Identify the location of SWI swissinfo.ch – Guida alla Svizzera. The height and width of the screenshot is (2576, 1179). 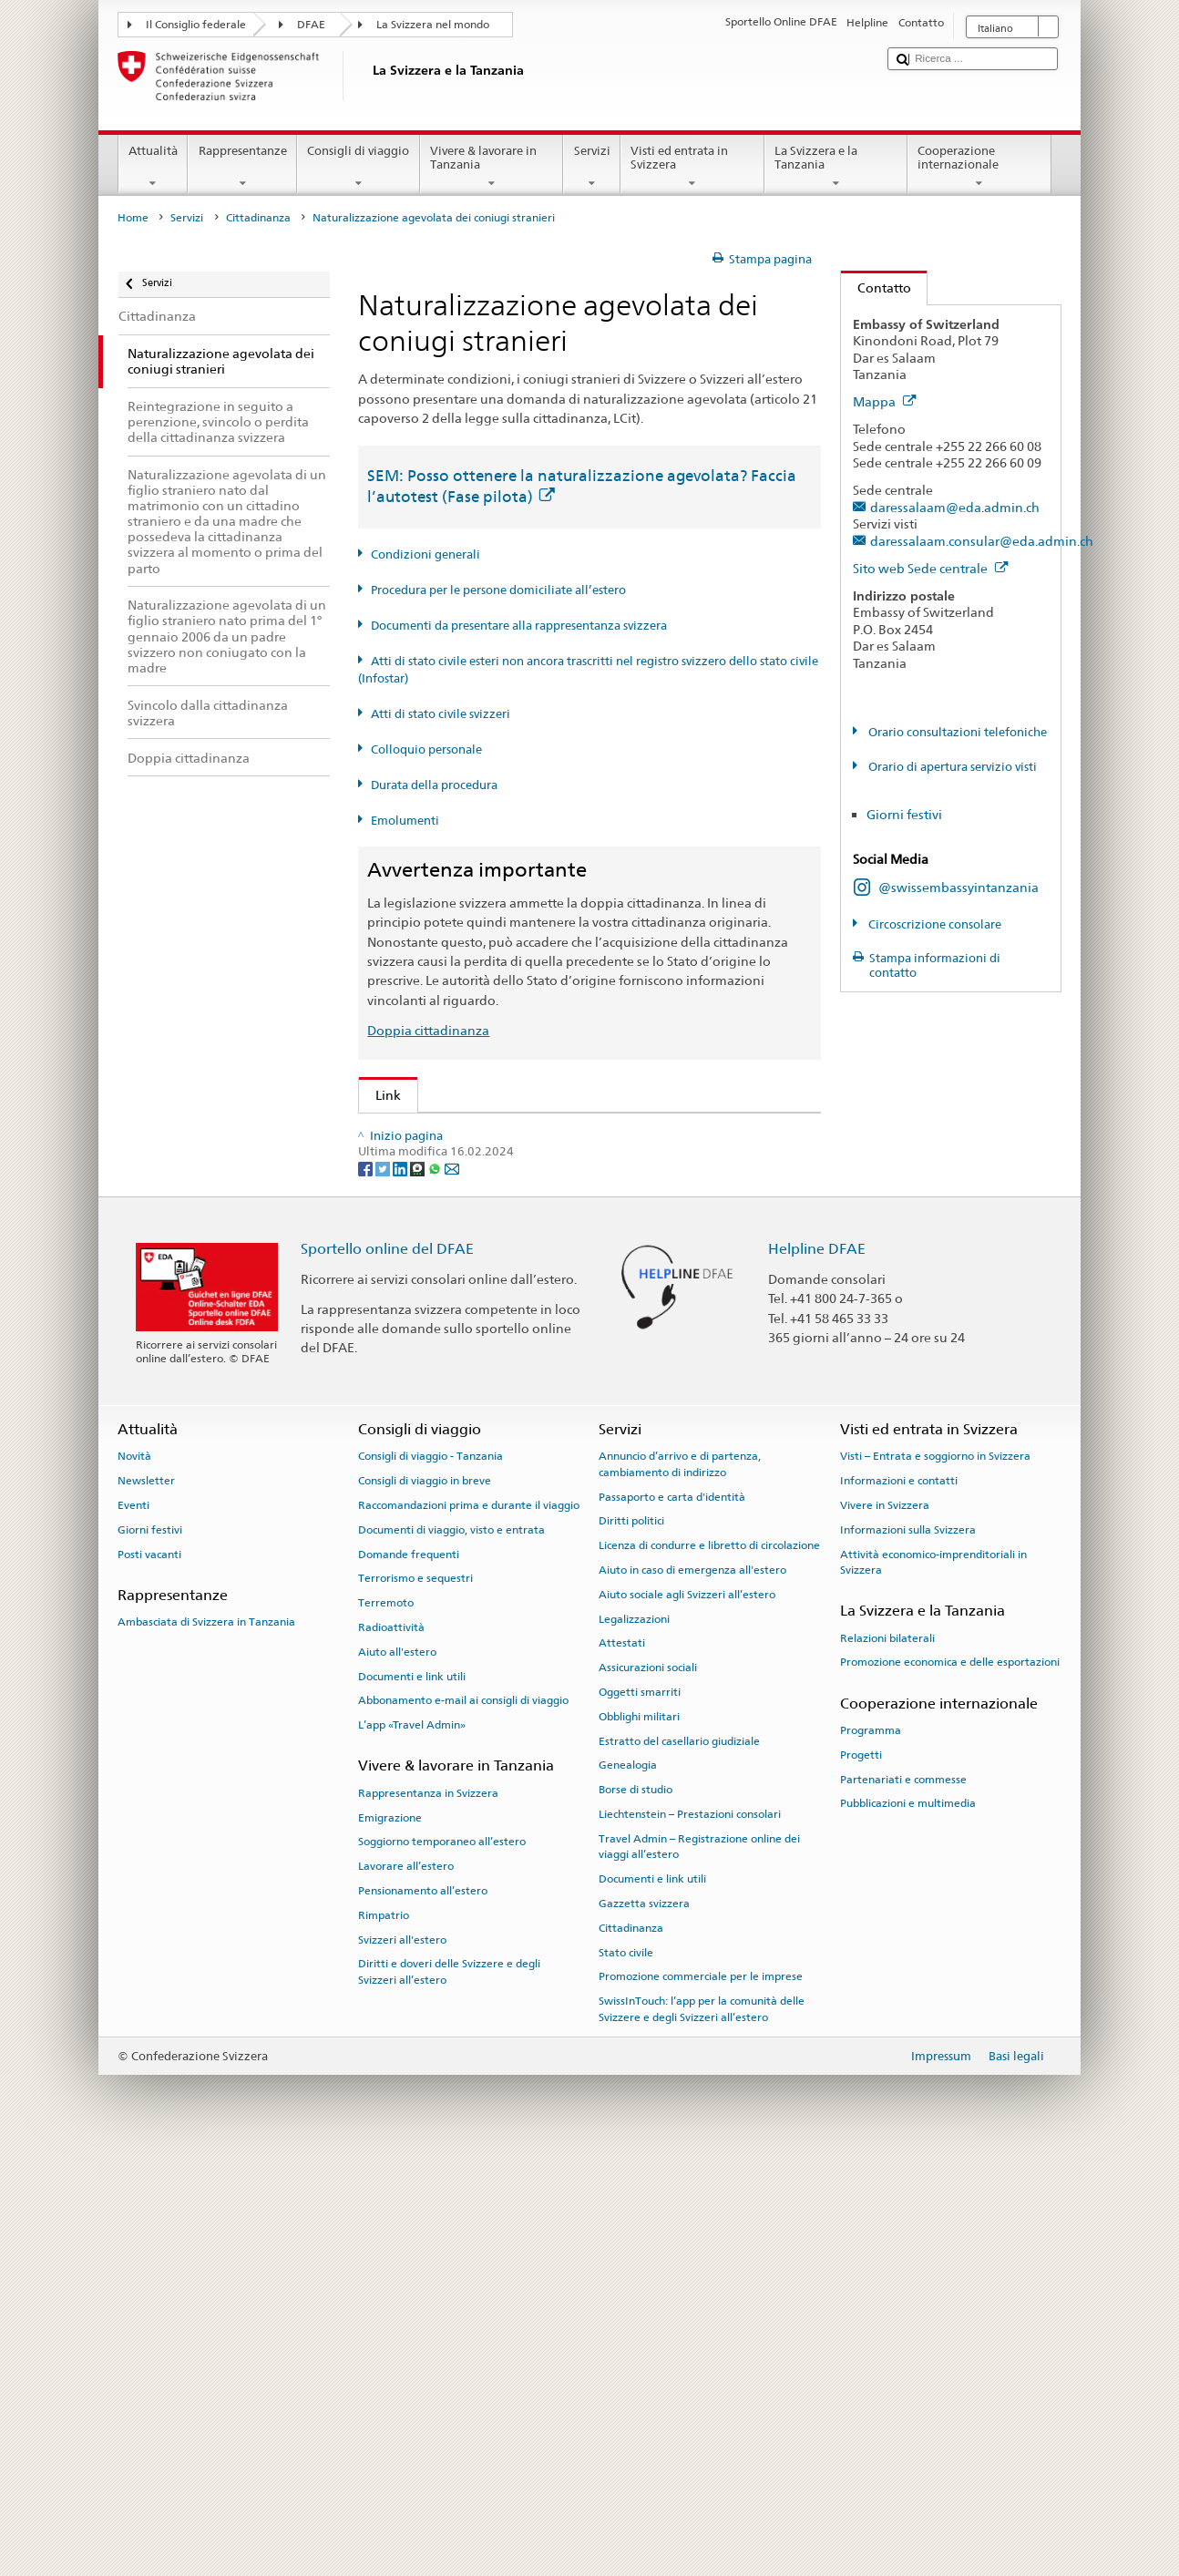
(490, 1470).